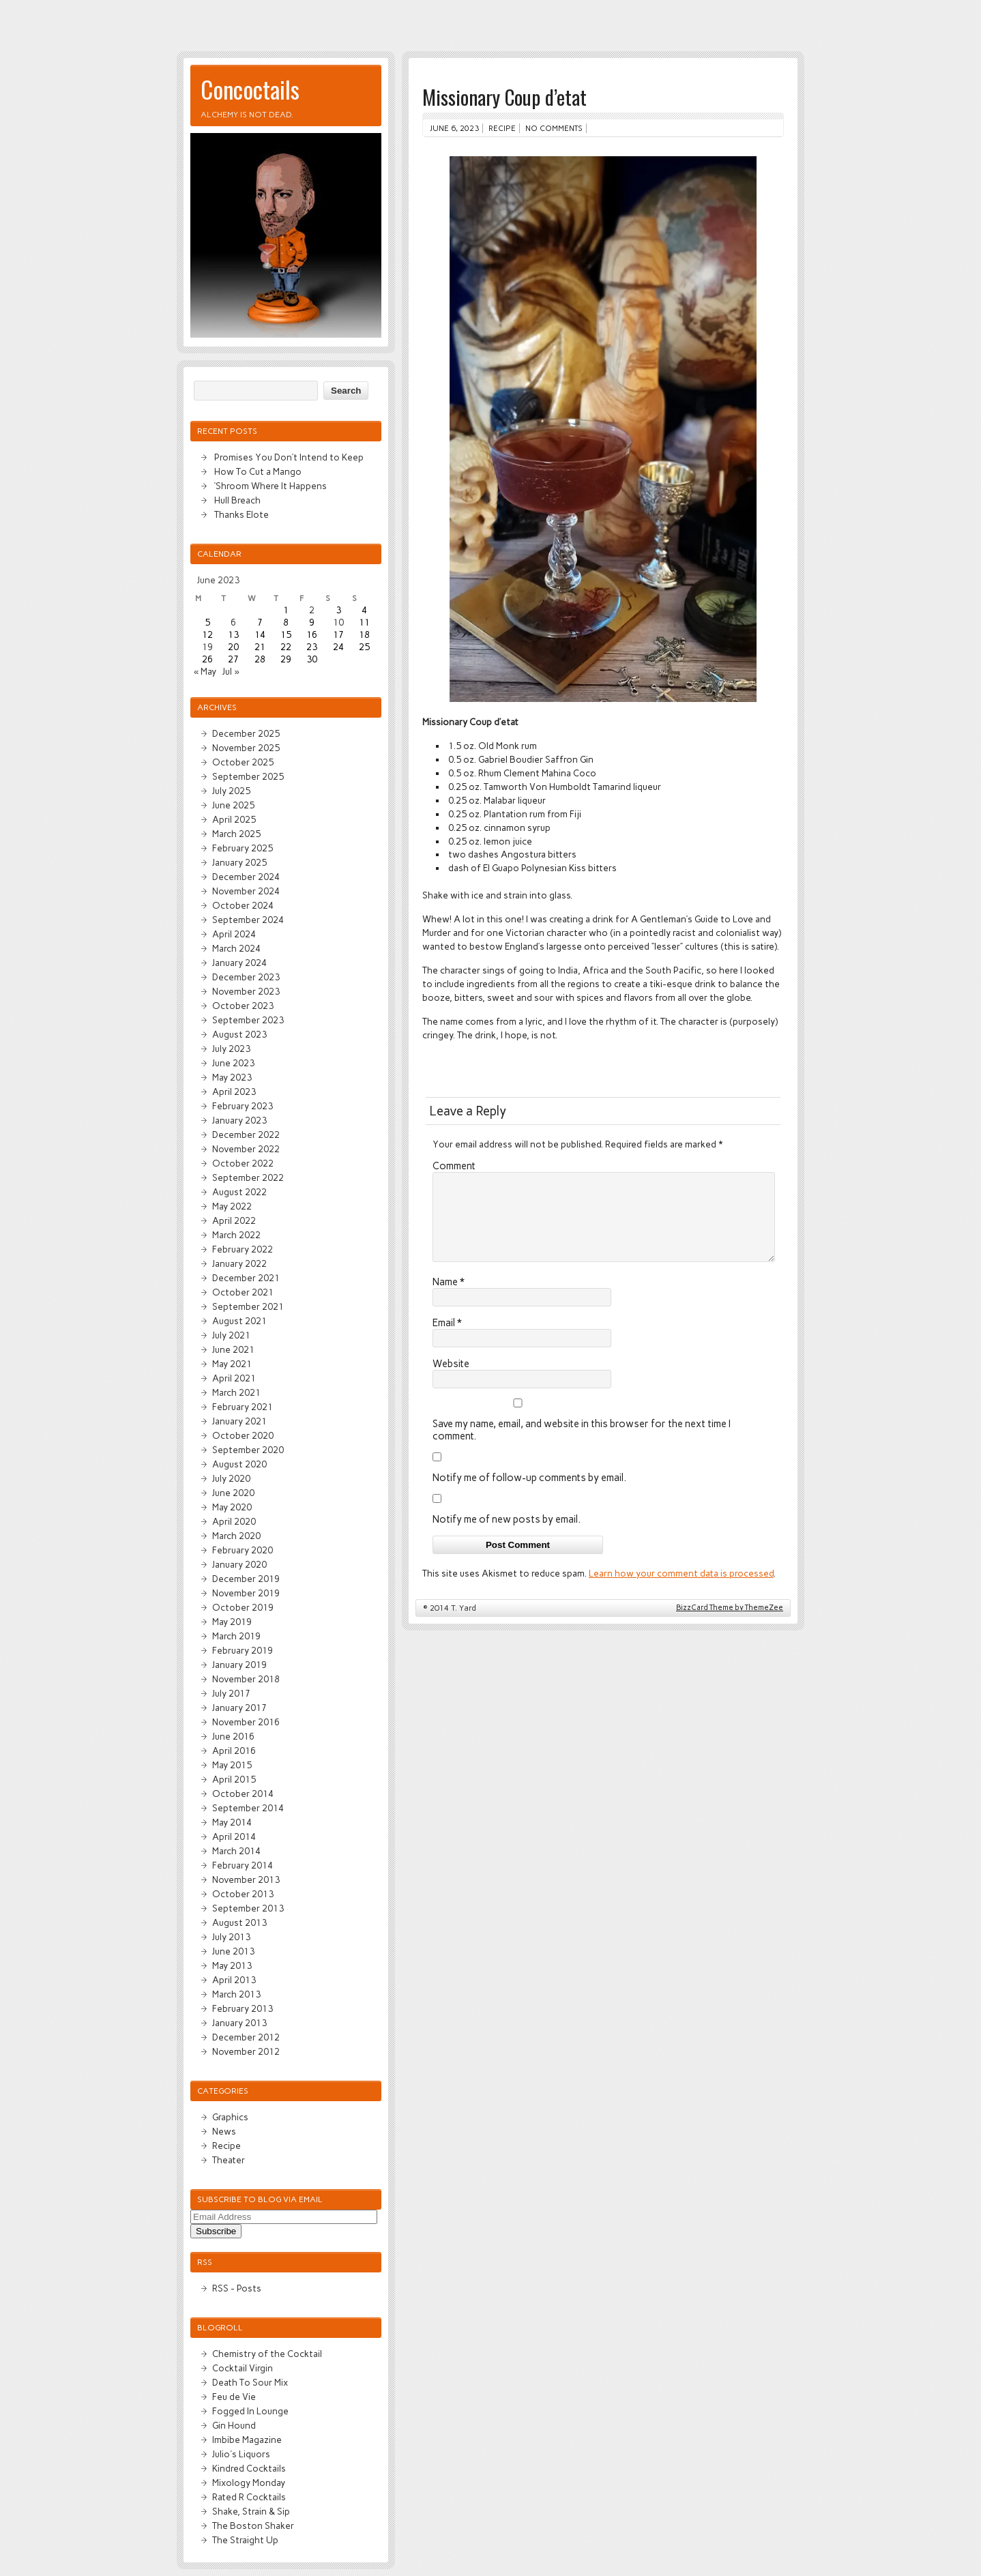 Image resolution: width=981 pixels, height=2576 pixels. I want to click on March 2019, so click(236, 1635).